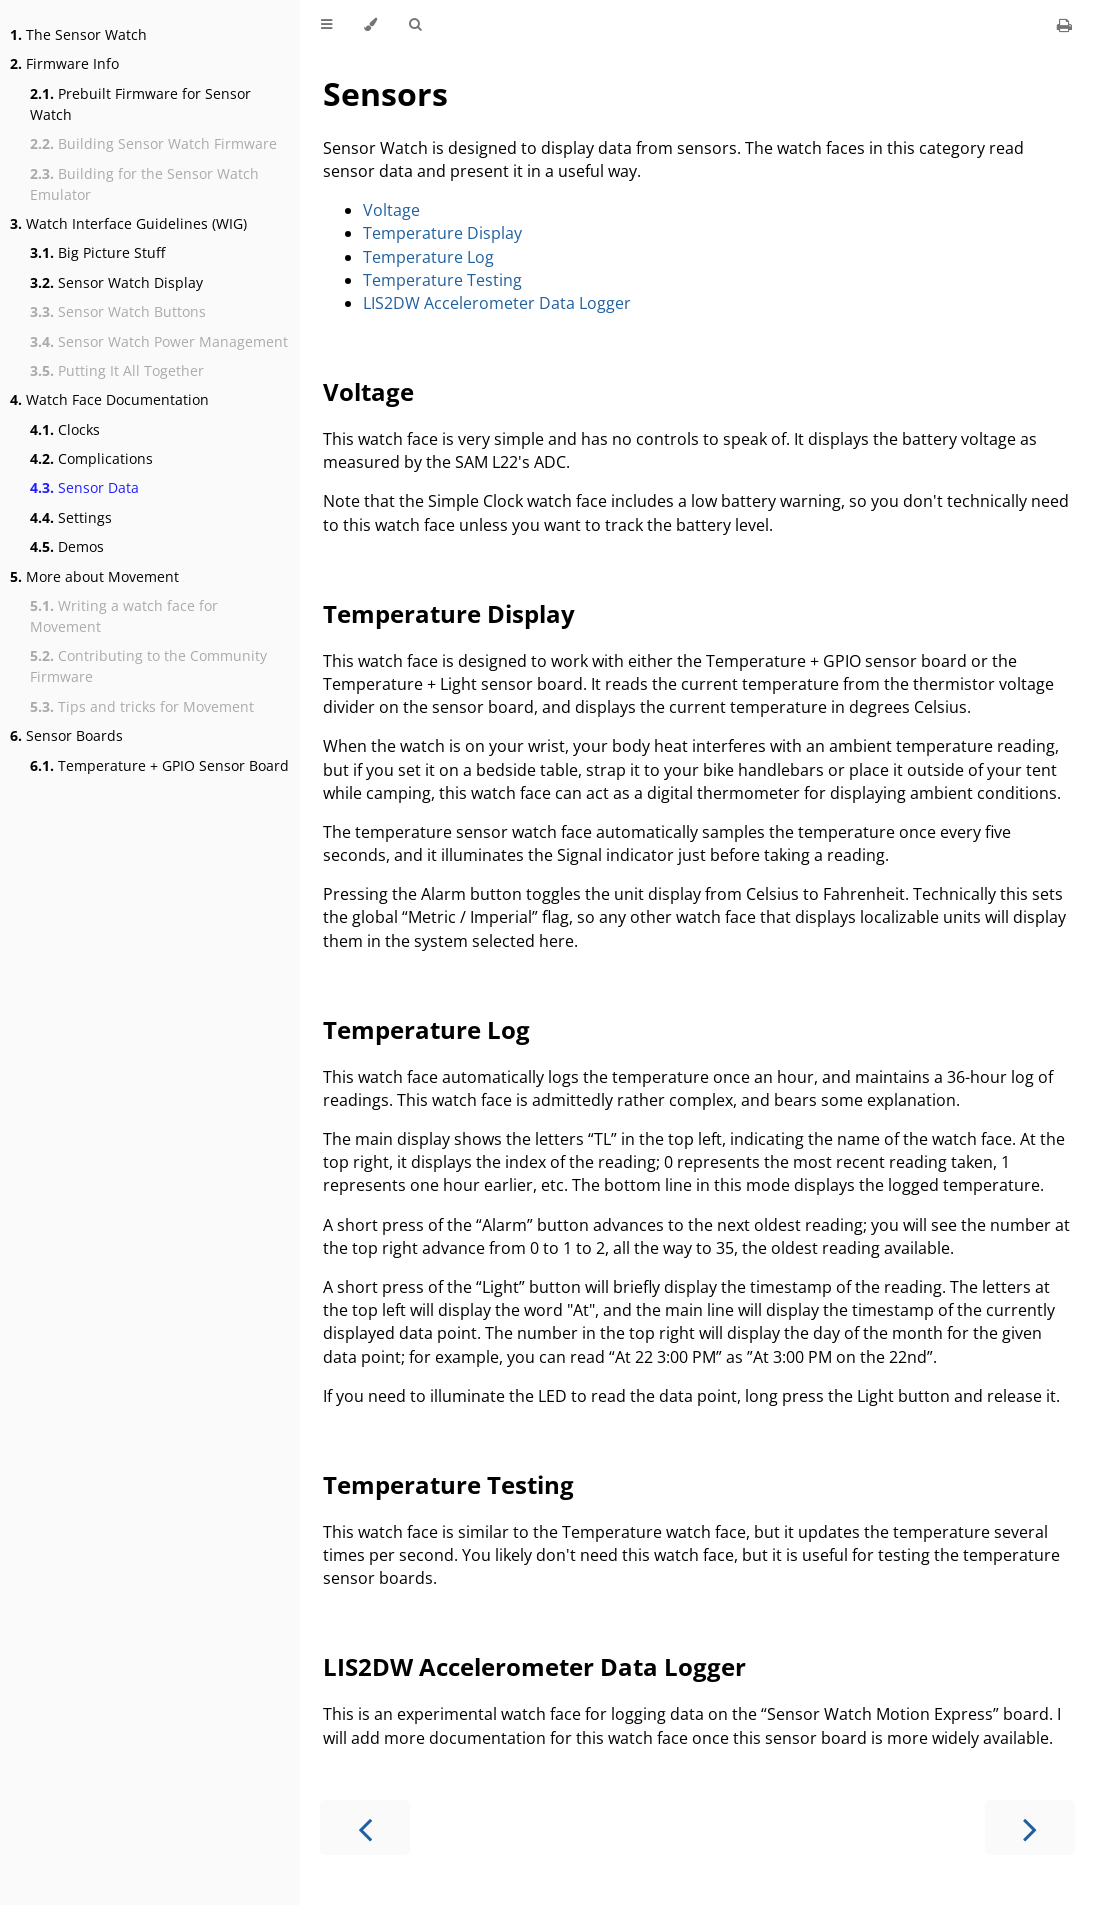 Image resolution: width=1095 pixels, height=1905 pixels. What do you see at coordinates (128, 223) in the screenshot?
I see `Watch Interface Guidelines (WIG)` at bounding box center [128, 223].